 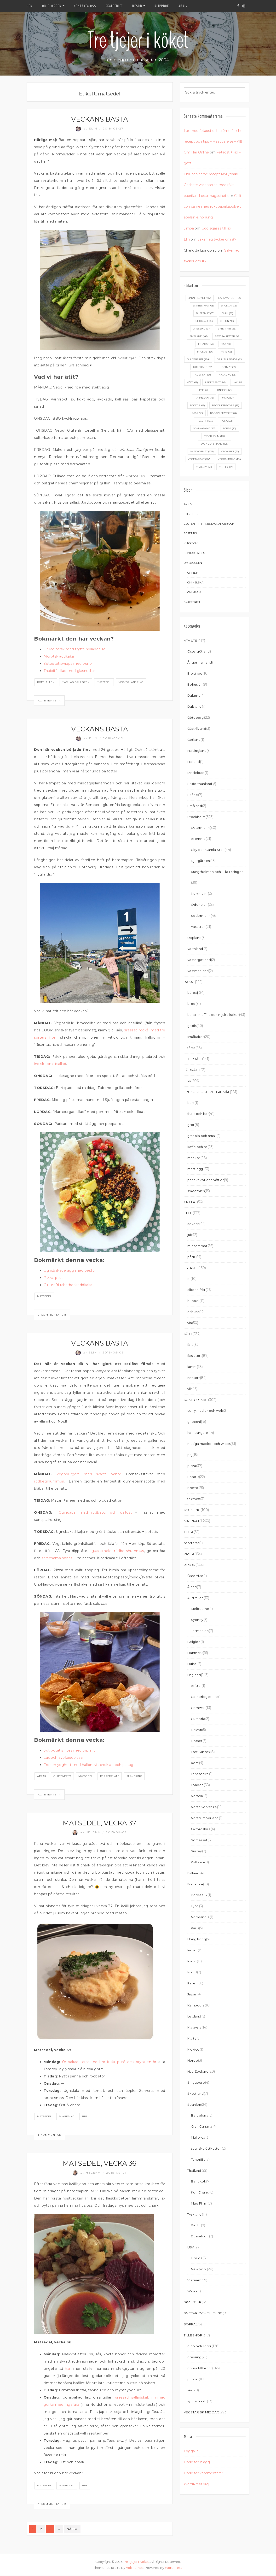 What do you see at coordinates (223, 413) in the screenshot?
I see `ragazzefavorit [ragazzefavorit (76 objekt)]` at bounding box center [223, 413].